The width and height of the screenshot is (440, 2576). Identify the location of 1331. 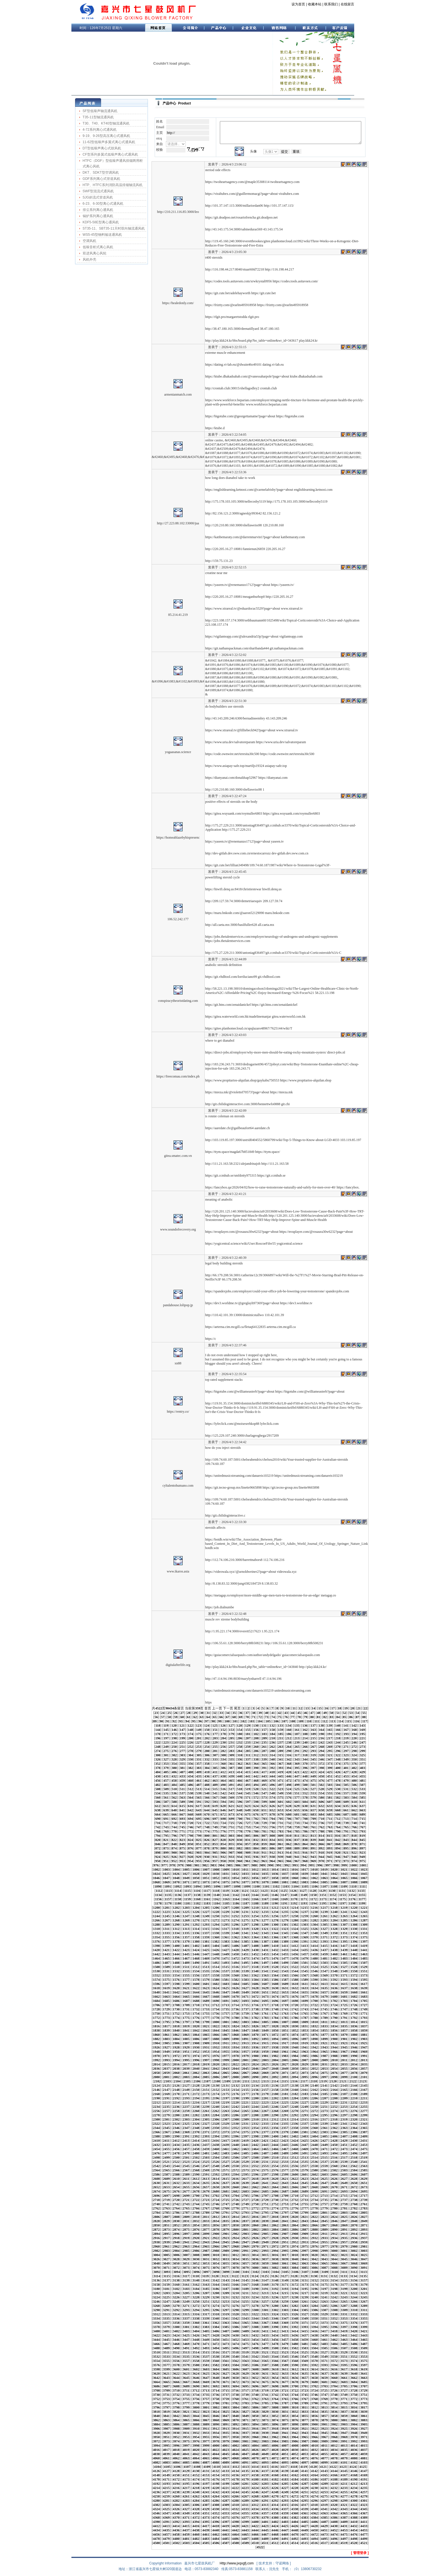
(363, 1929).